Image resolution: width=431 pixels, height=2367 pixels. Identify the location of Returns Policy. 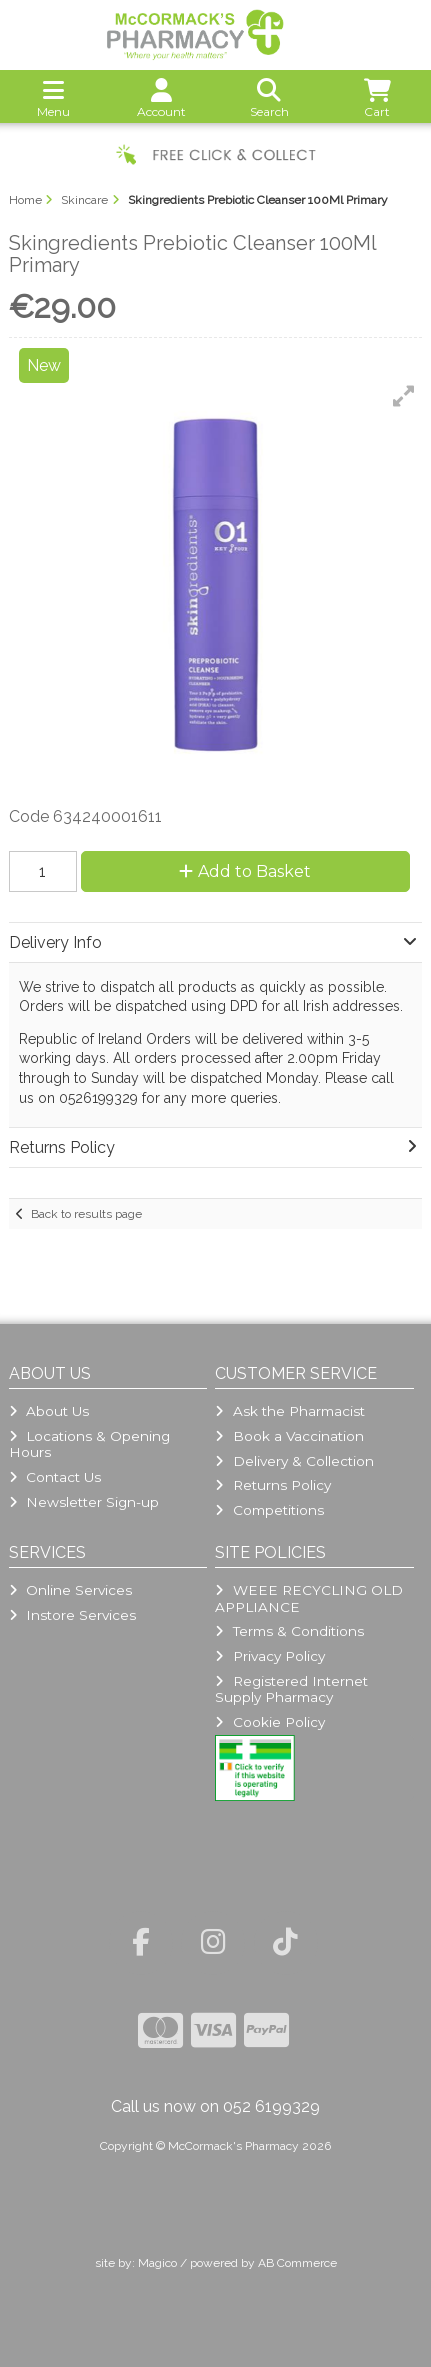
(272, 1485).